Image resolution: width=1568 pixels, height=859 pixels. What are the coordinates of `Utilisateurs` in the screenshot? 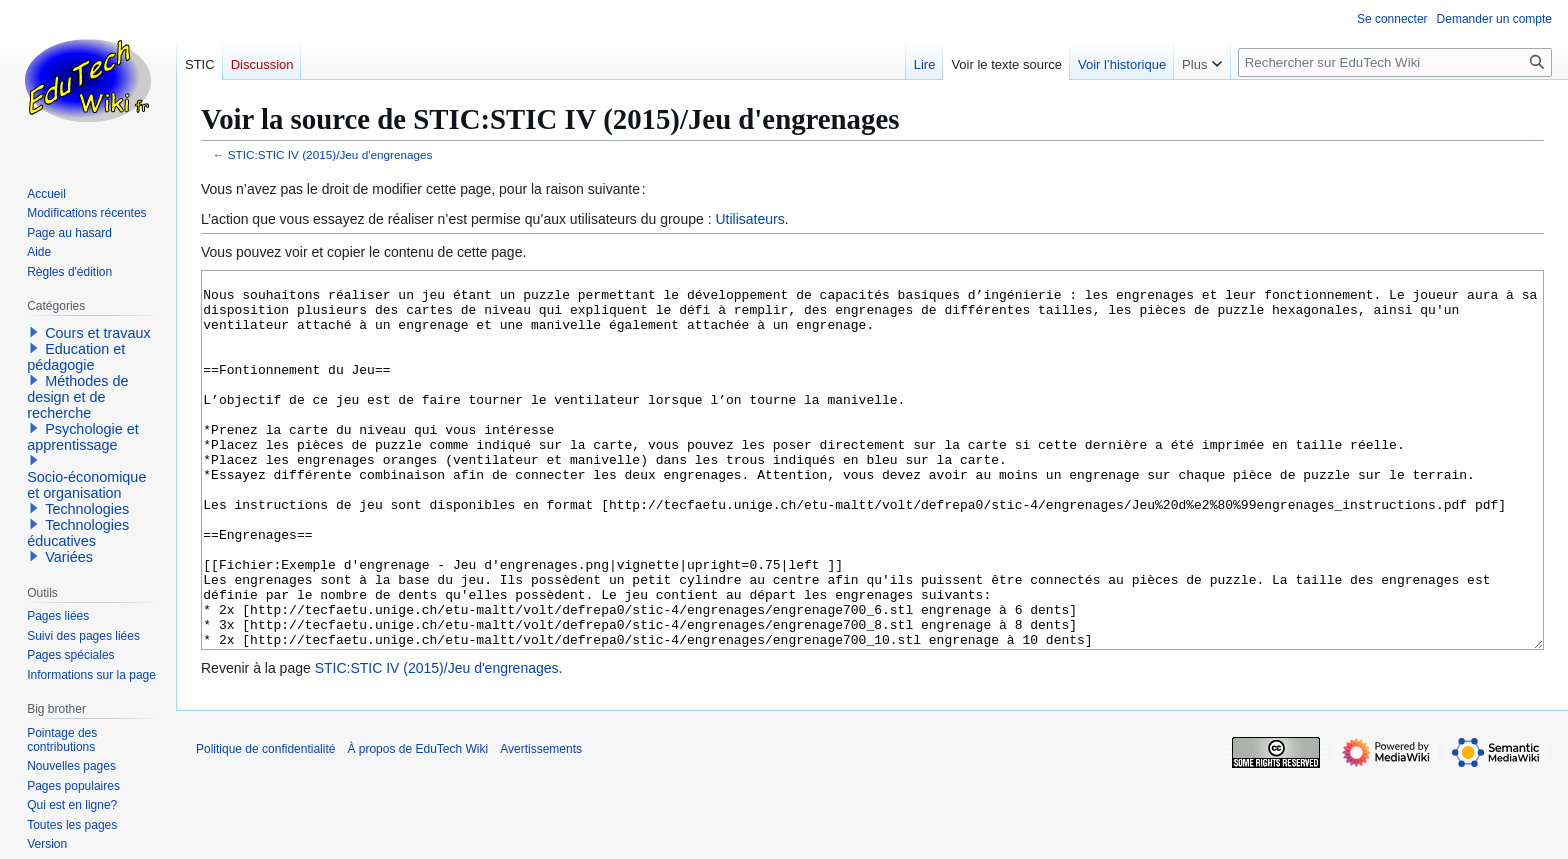 It's located at (749, 219).